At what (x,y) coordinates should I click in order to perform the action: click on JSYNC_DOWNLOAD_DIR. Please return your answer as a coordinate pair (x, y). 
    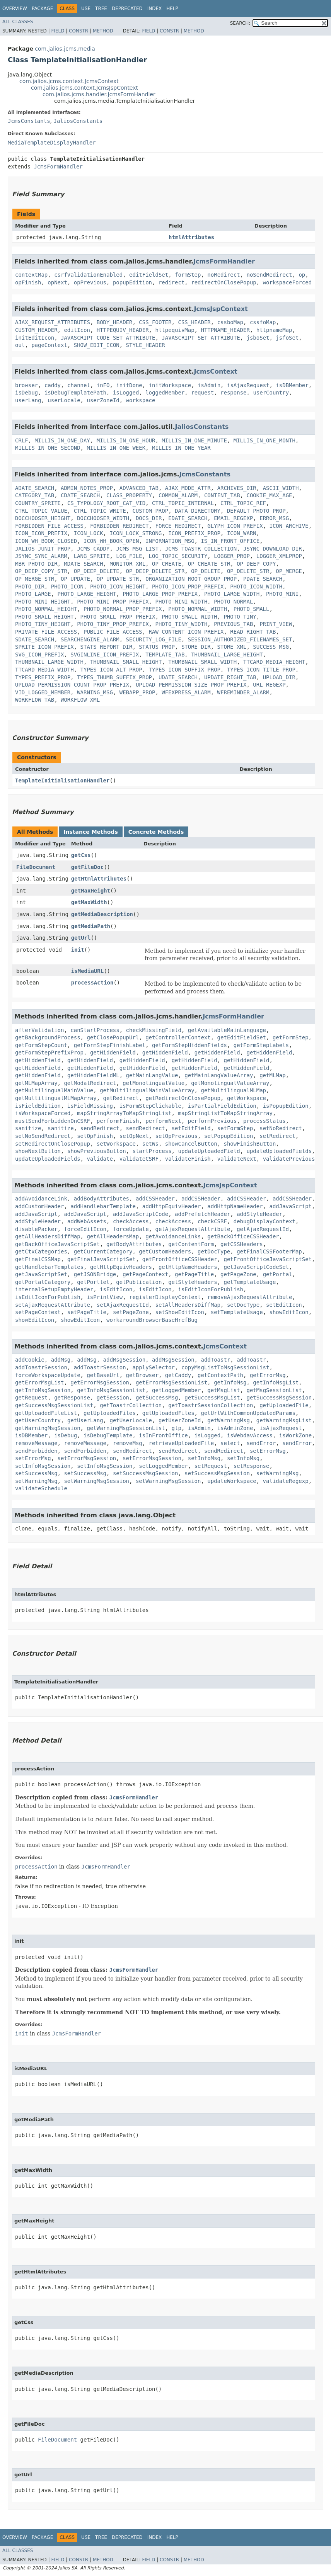
    Looking at the image, I should click on (272, 549).